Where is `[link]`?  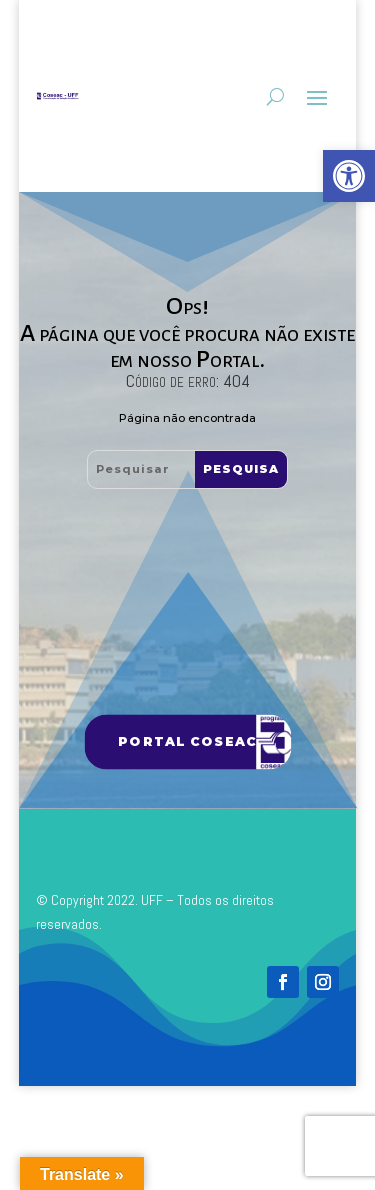 [link] is located at coordinates (349, 176).